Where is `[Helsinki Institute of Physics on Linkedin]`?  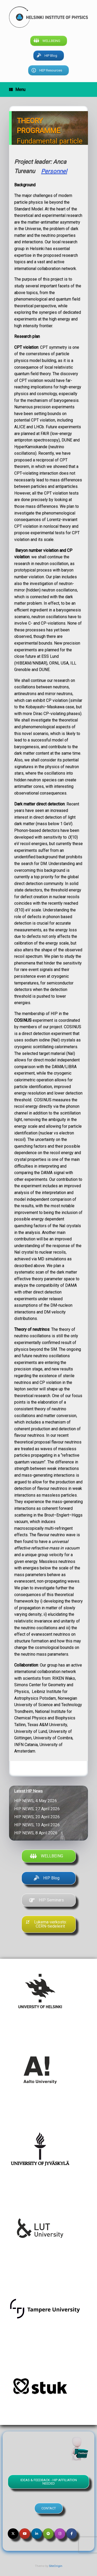
[Helsinki Institute of Physics on Linkedin] is located at coordinates (36, 2533).